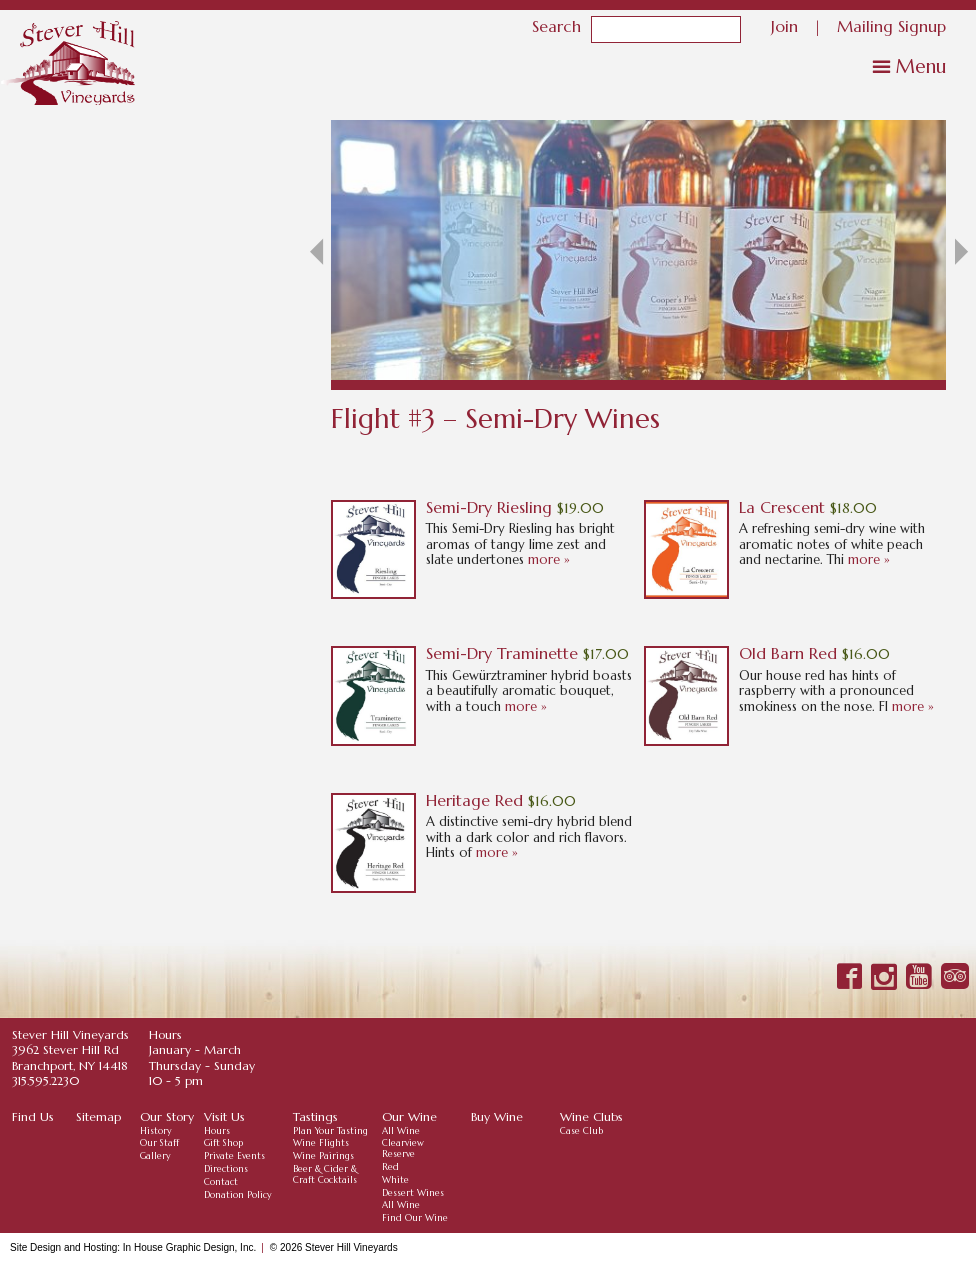 The height and width of the screenshot is (1263, 976). I want to click on Donation Policy, so click(238, 1195).